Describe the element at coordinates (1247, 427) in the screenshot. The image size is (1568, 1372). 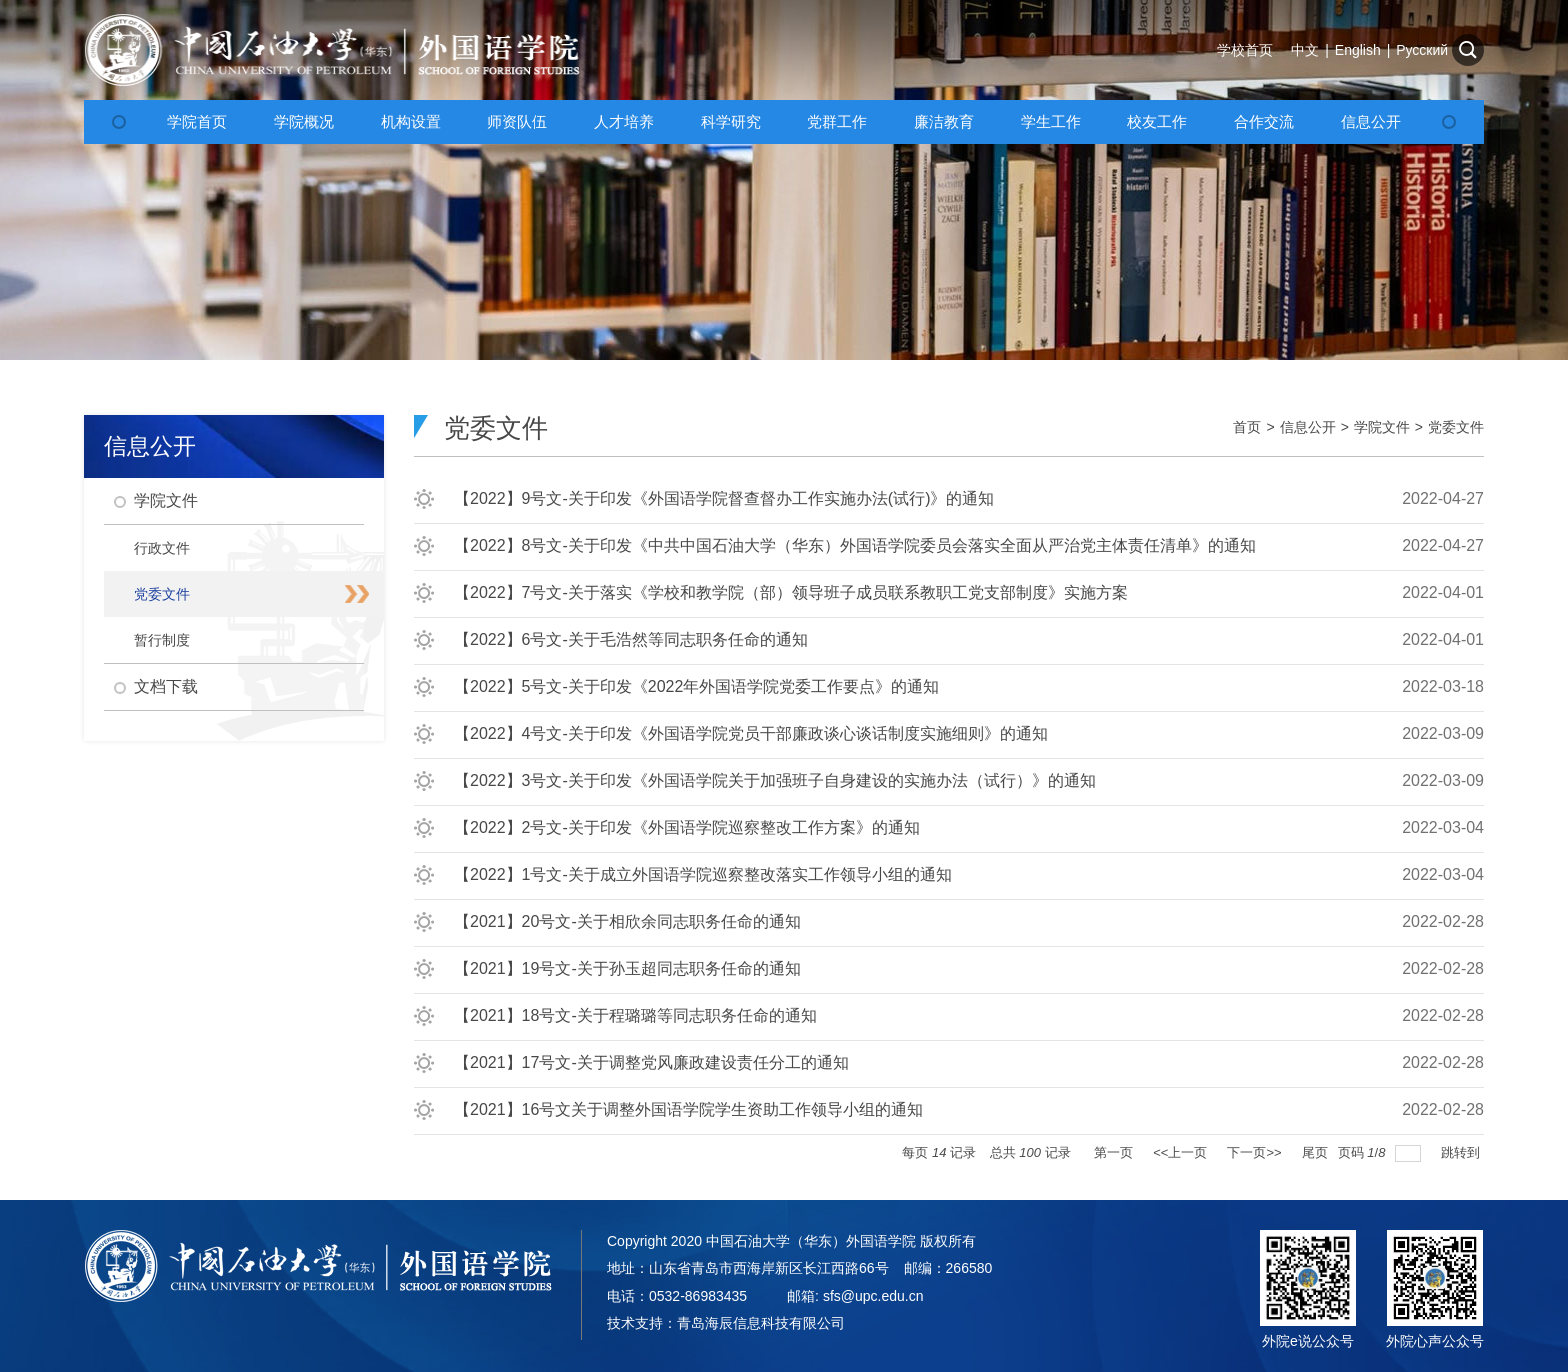
I see `首页` at that location.